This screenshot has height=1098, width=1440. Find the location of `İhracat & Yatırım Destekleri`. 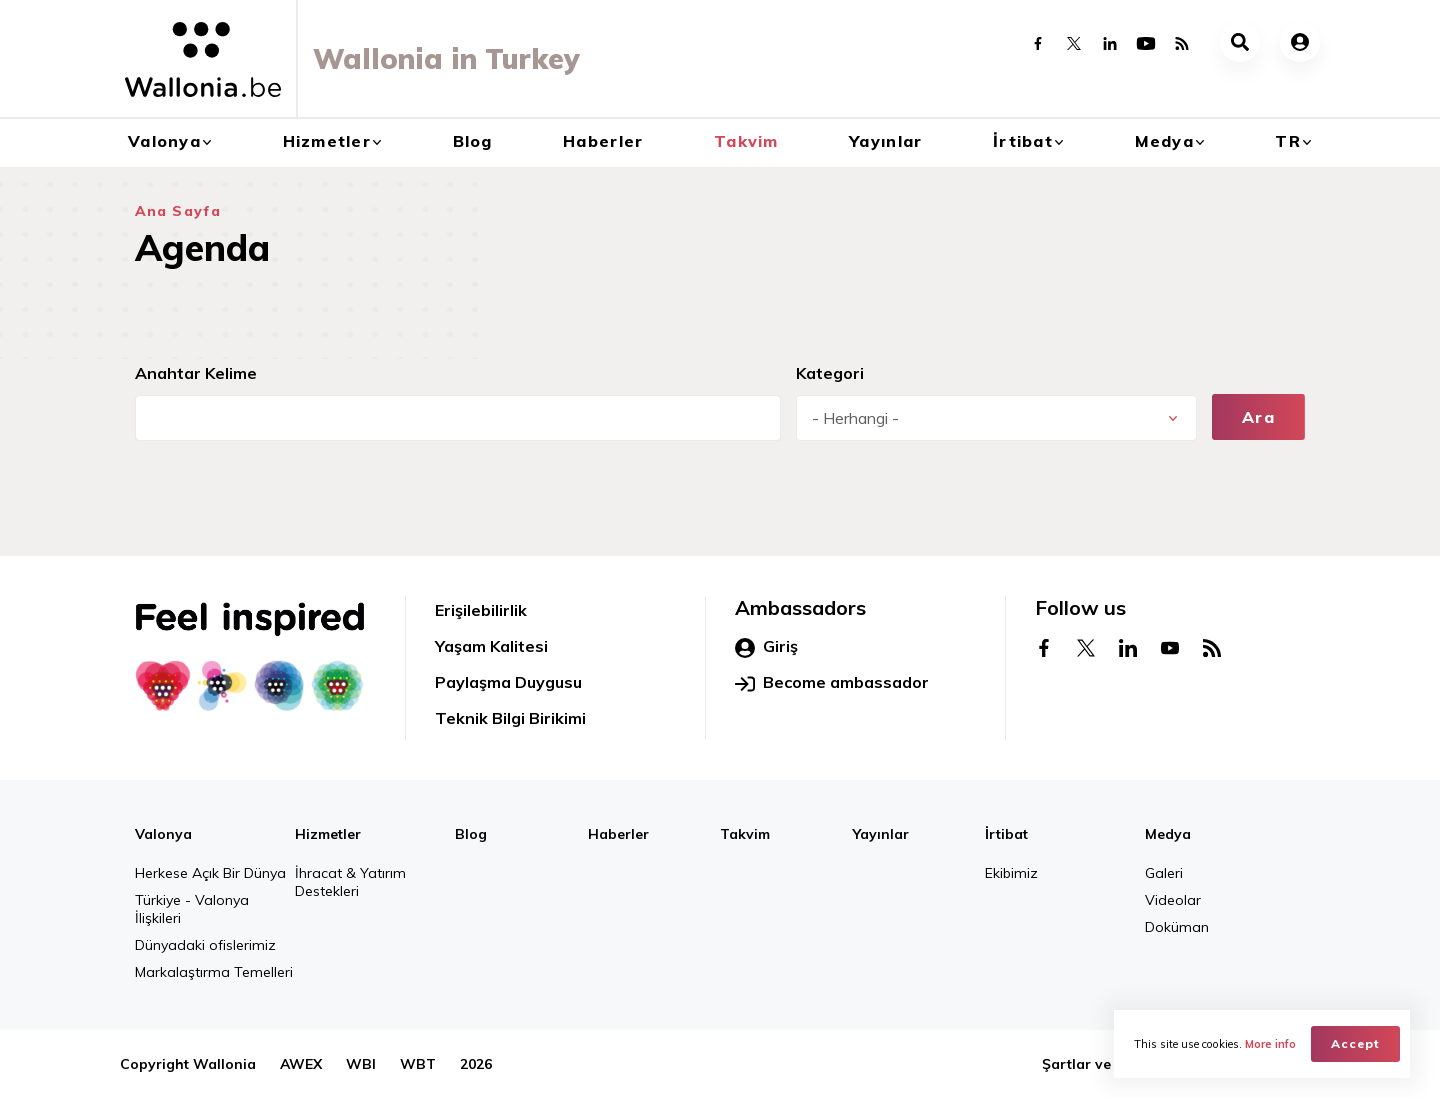

İhracat & Yatırım Destekleri is located at coordinates (350, 882).